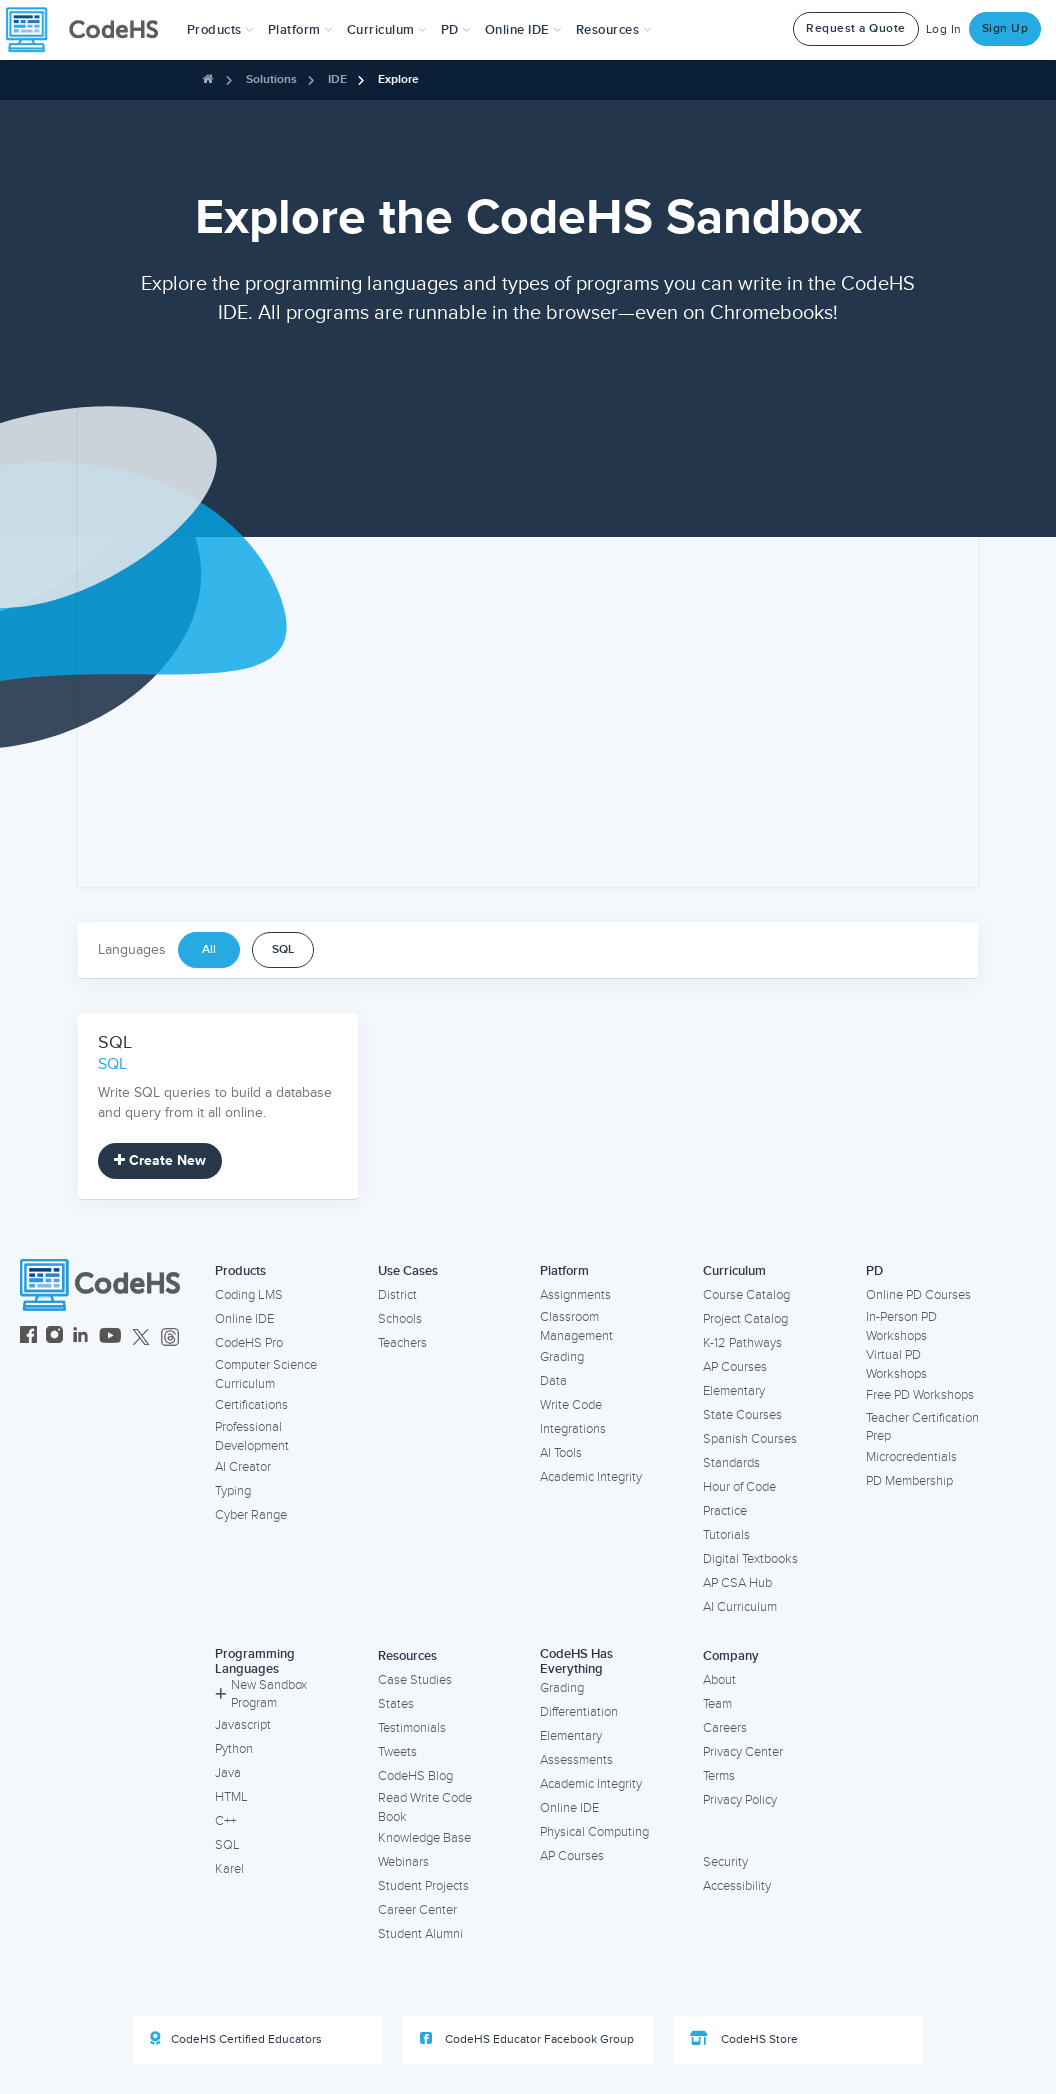 Image resolution: width=1056 pixels, height=2094 pixels. What do you see at coordinates (396, 1704) in the screenshot?
I see `States` at bounding box center [396, 1704].